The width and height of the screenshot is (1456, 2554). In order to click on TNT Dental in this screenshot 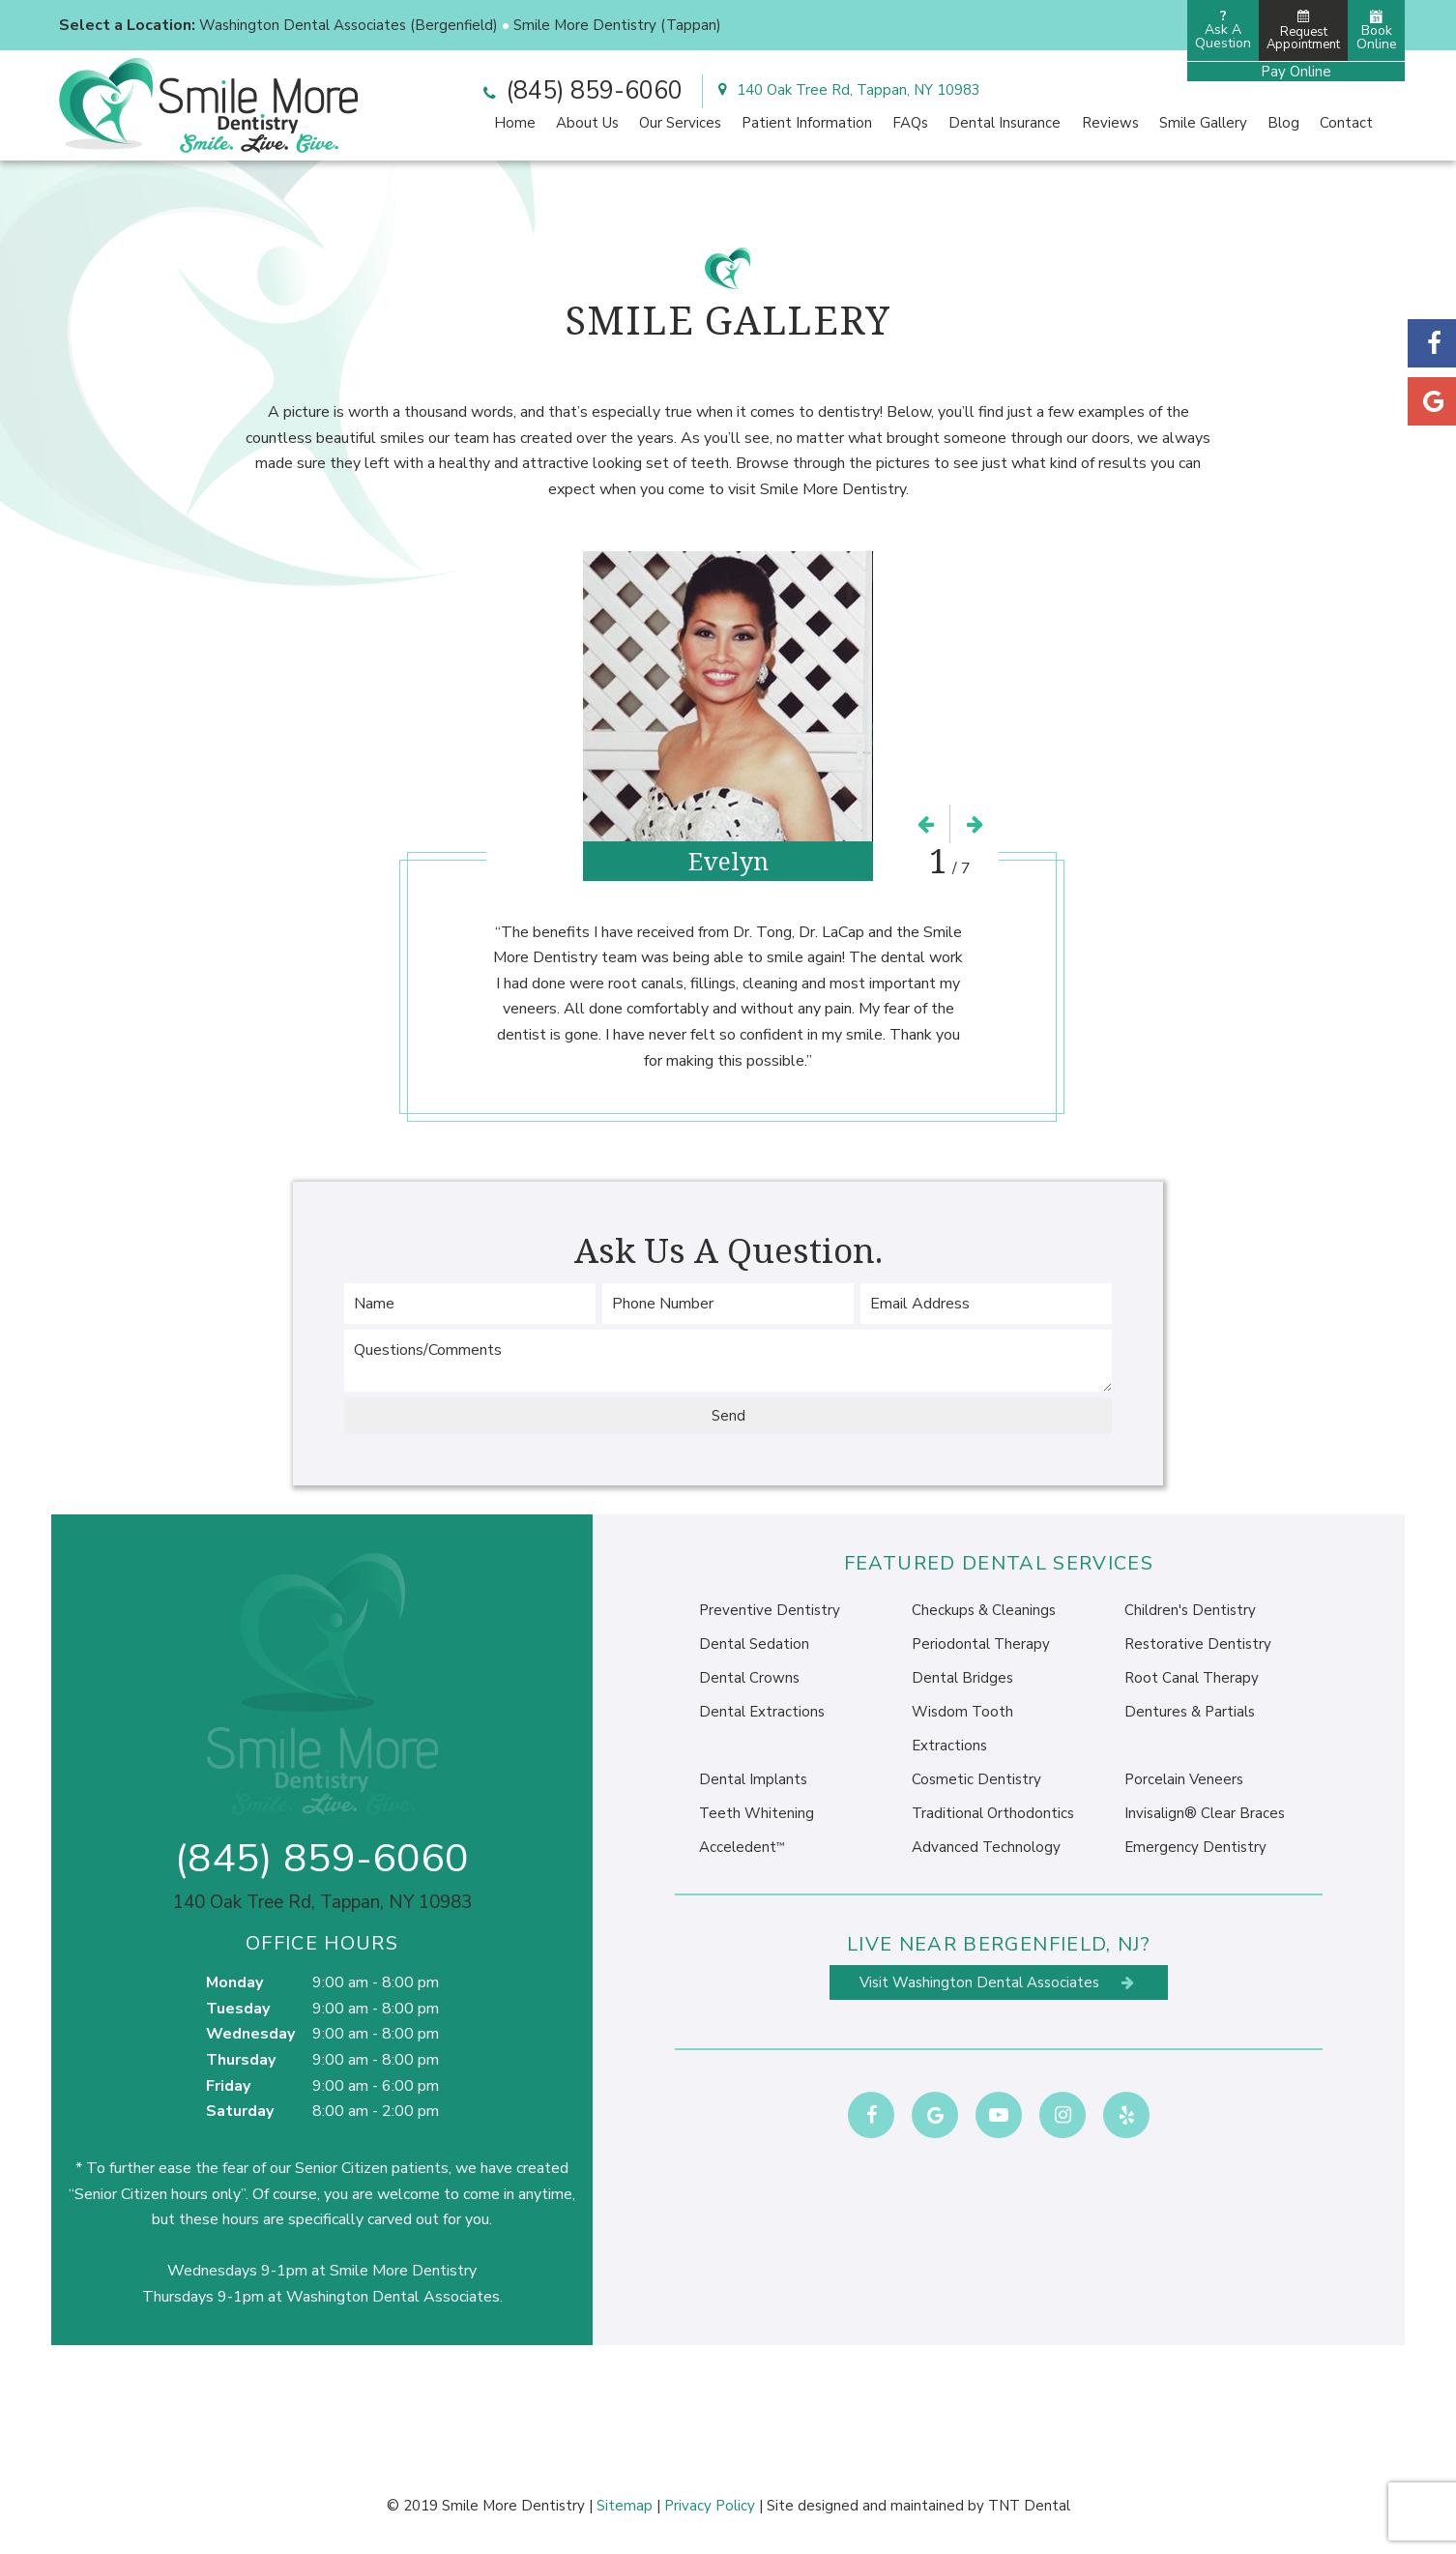, I will do `click(1029, 2505)`.